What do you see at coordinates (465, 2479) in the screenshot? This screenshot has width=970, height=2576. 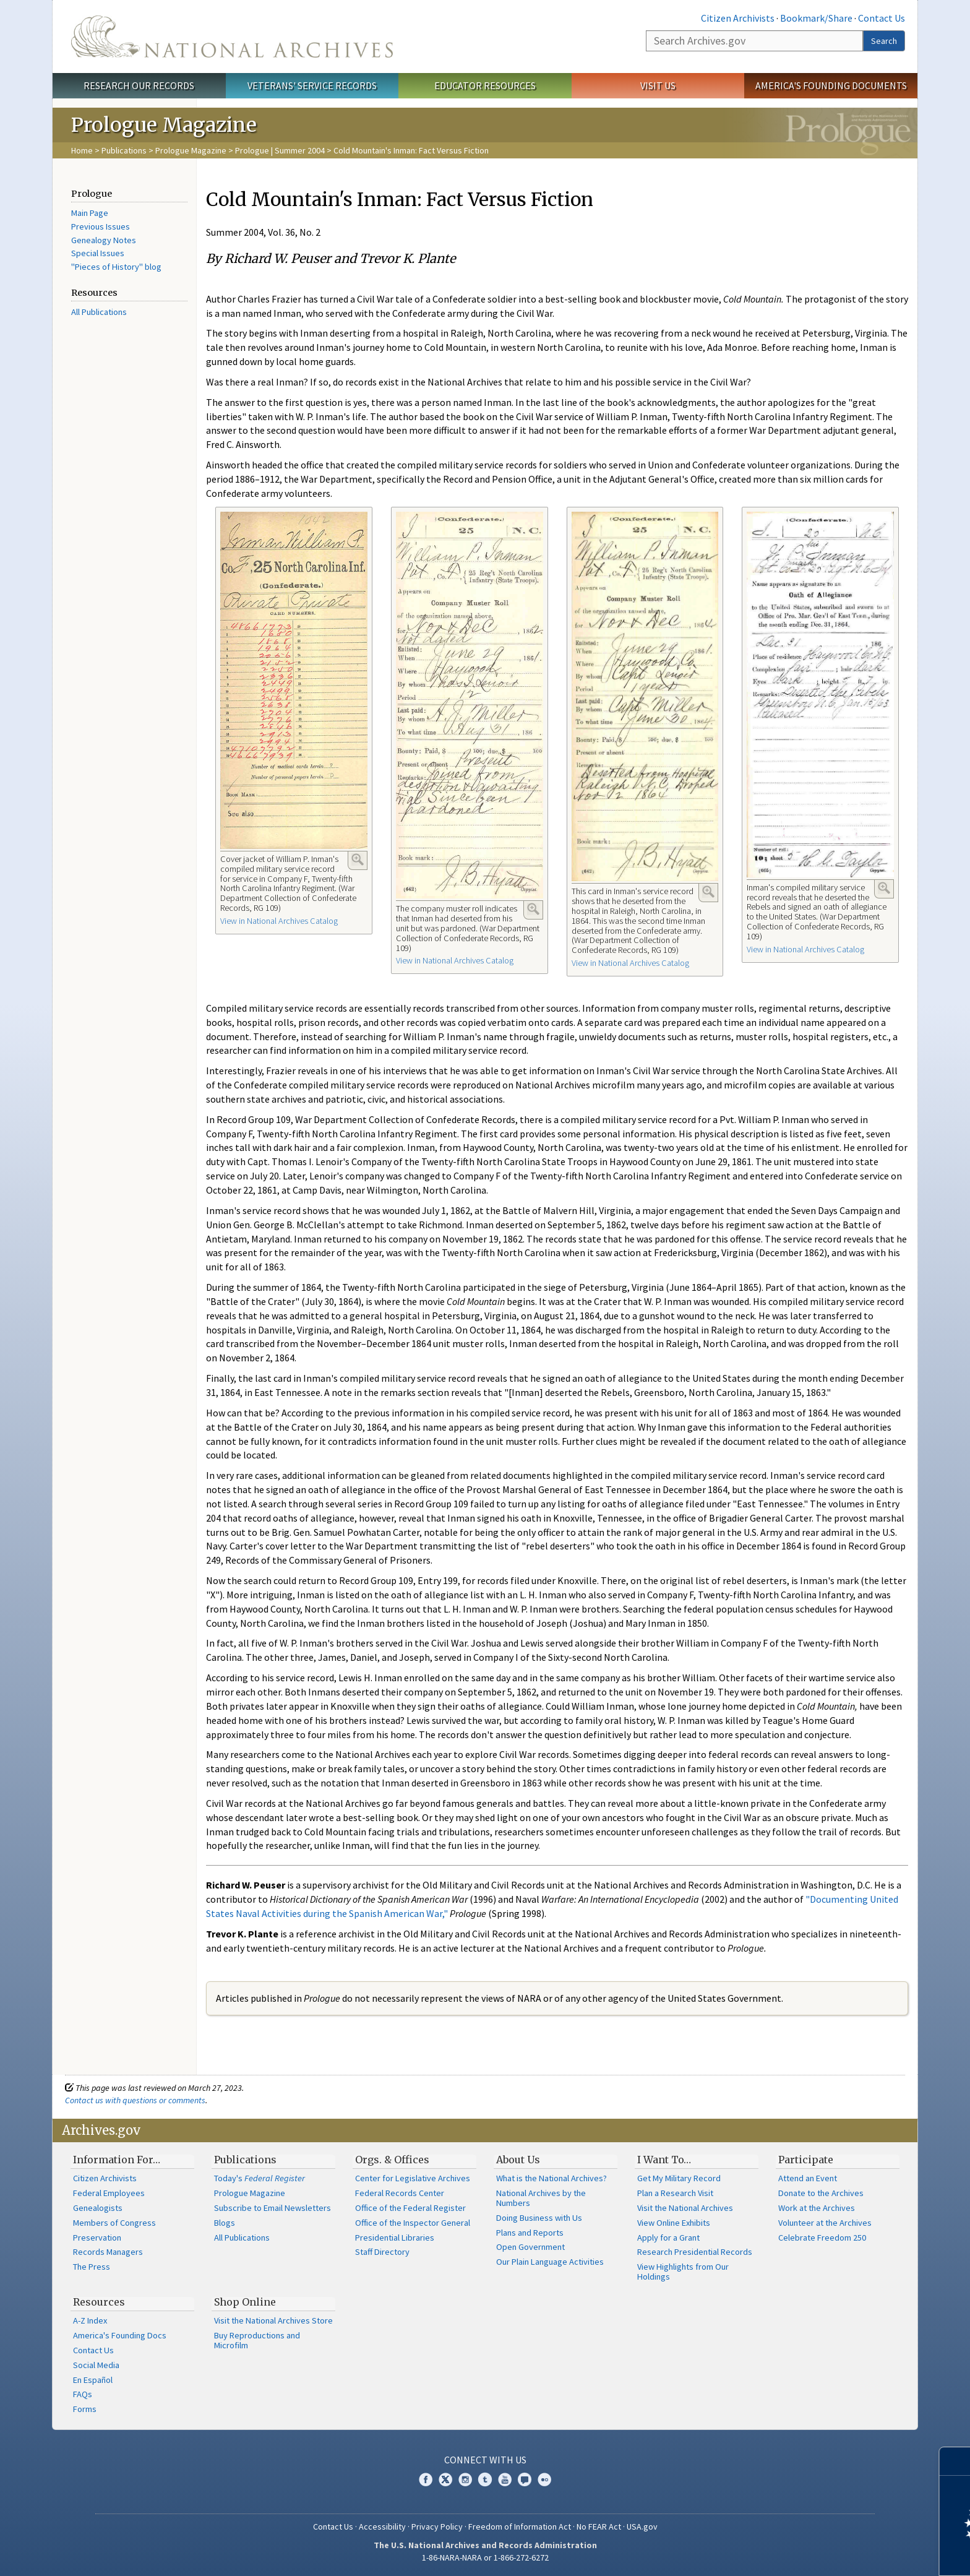 I see `Instagram` at bounding box center [465, 2479].